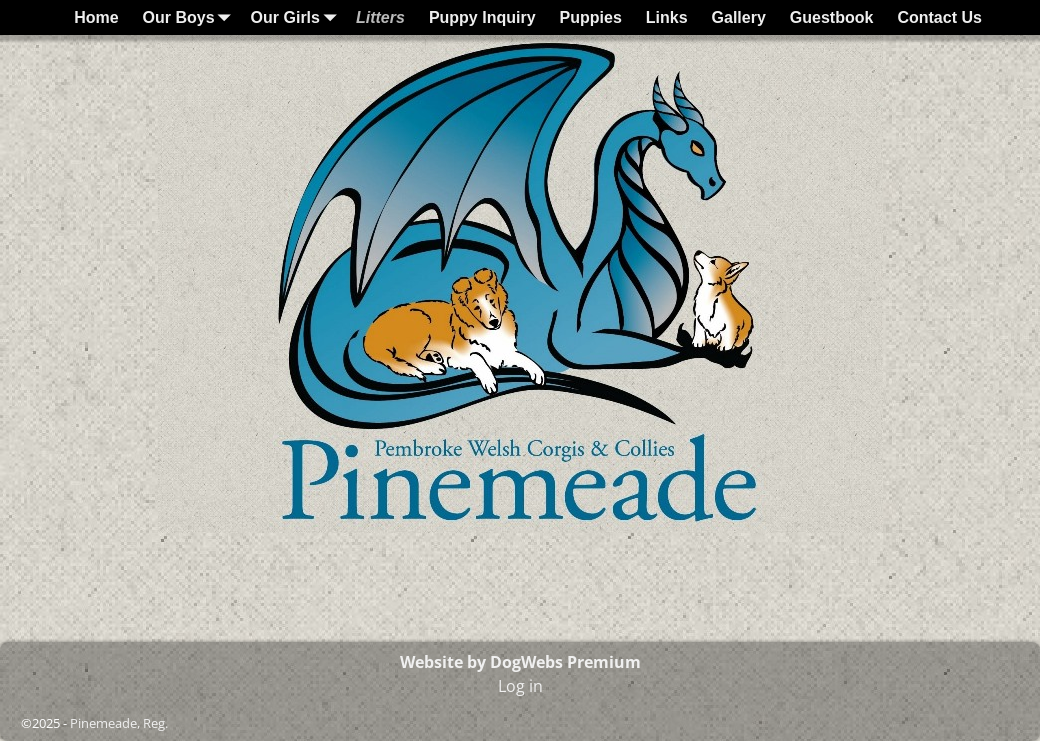 This screenshot has width=1040, height=741. What do you see at coordinates (191, 17) in the screenshot?
I see `Our Boys` at bounding box center [191, 17].